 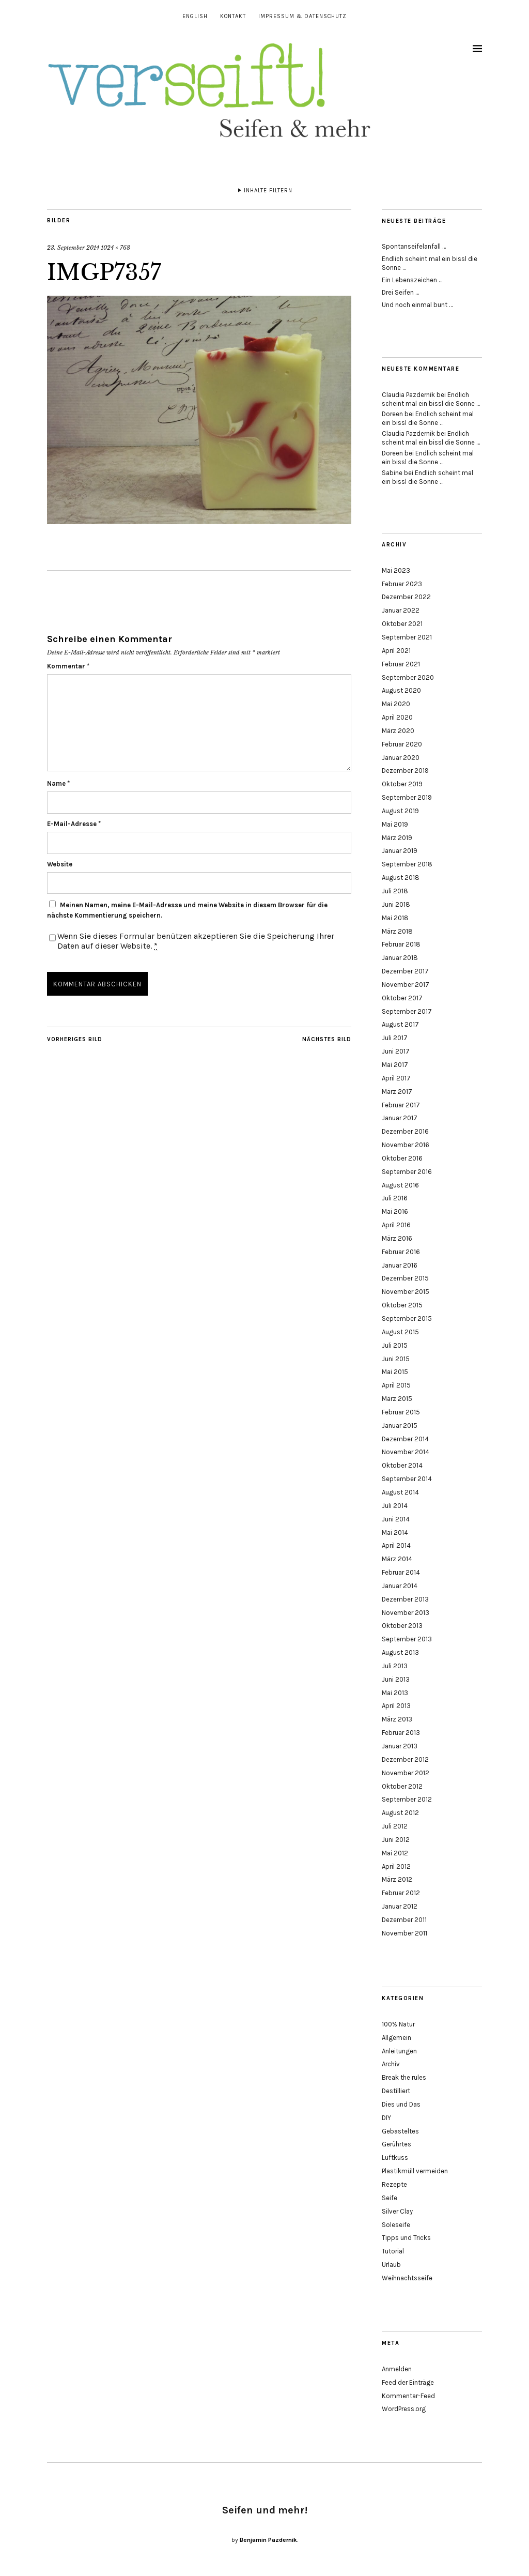 What do you see at coordinates (395, 1532) in the screenshot?
I see `Mai 2014` at bounding box center [395, 1532].